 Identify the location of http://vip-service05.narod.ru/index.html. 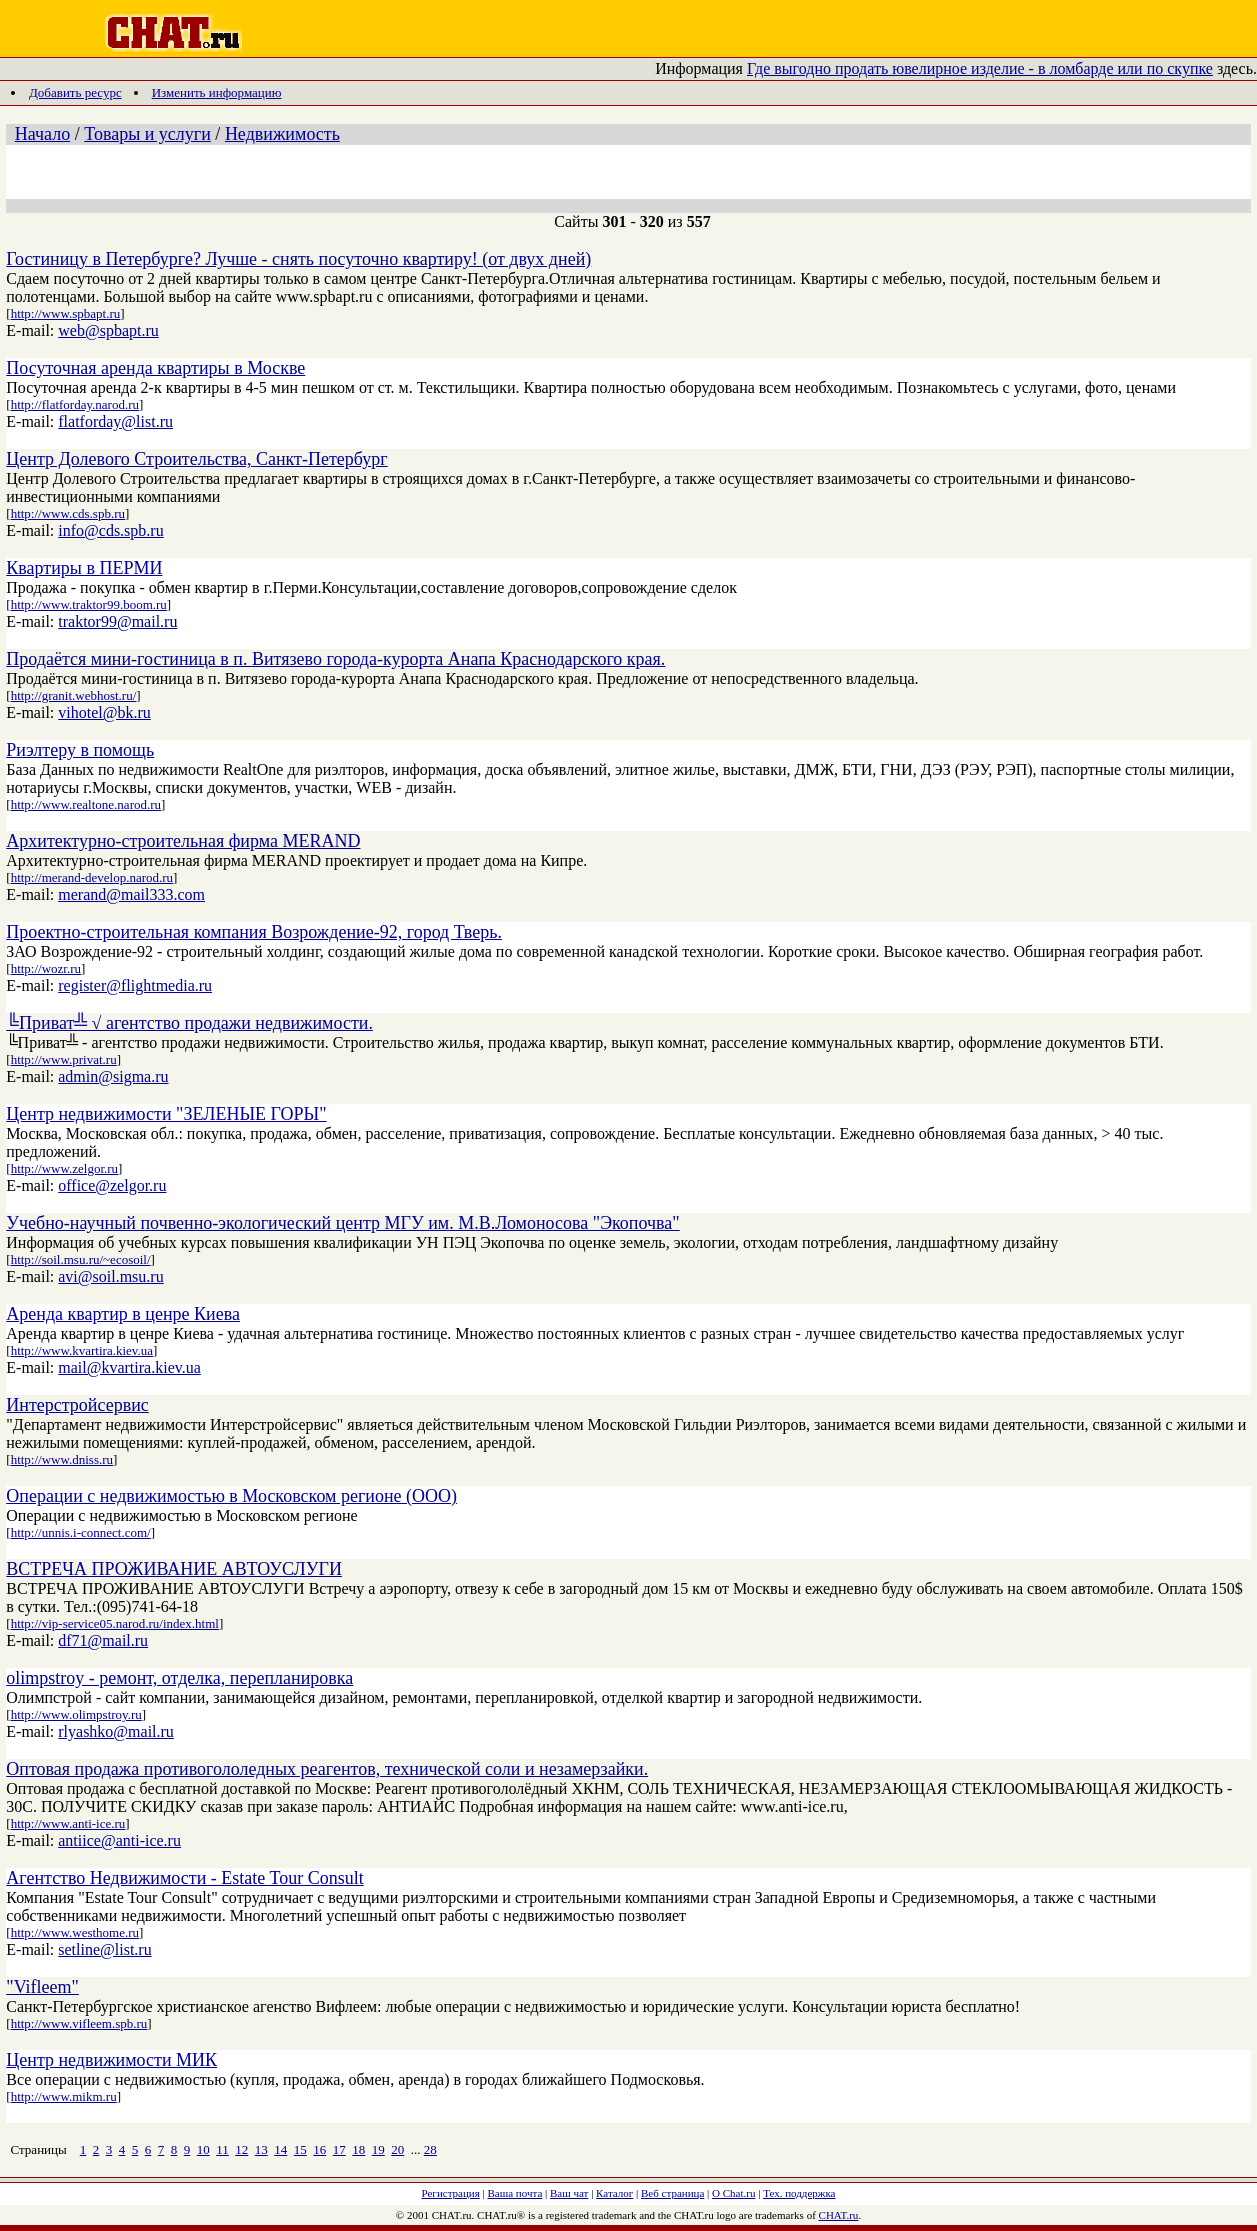
(115, 1623).